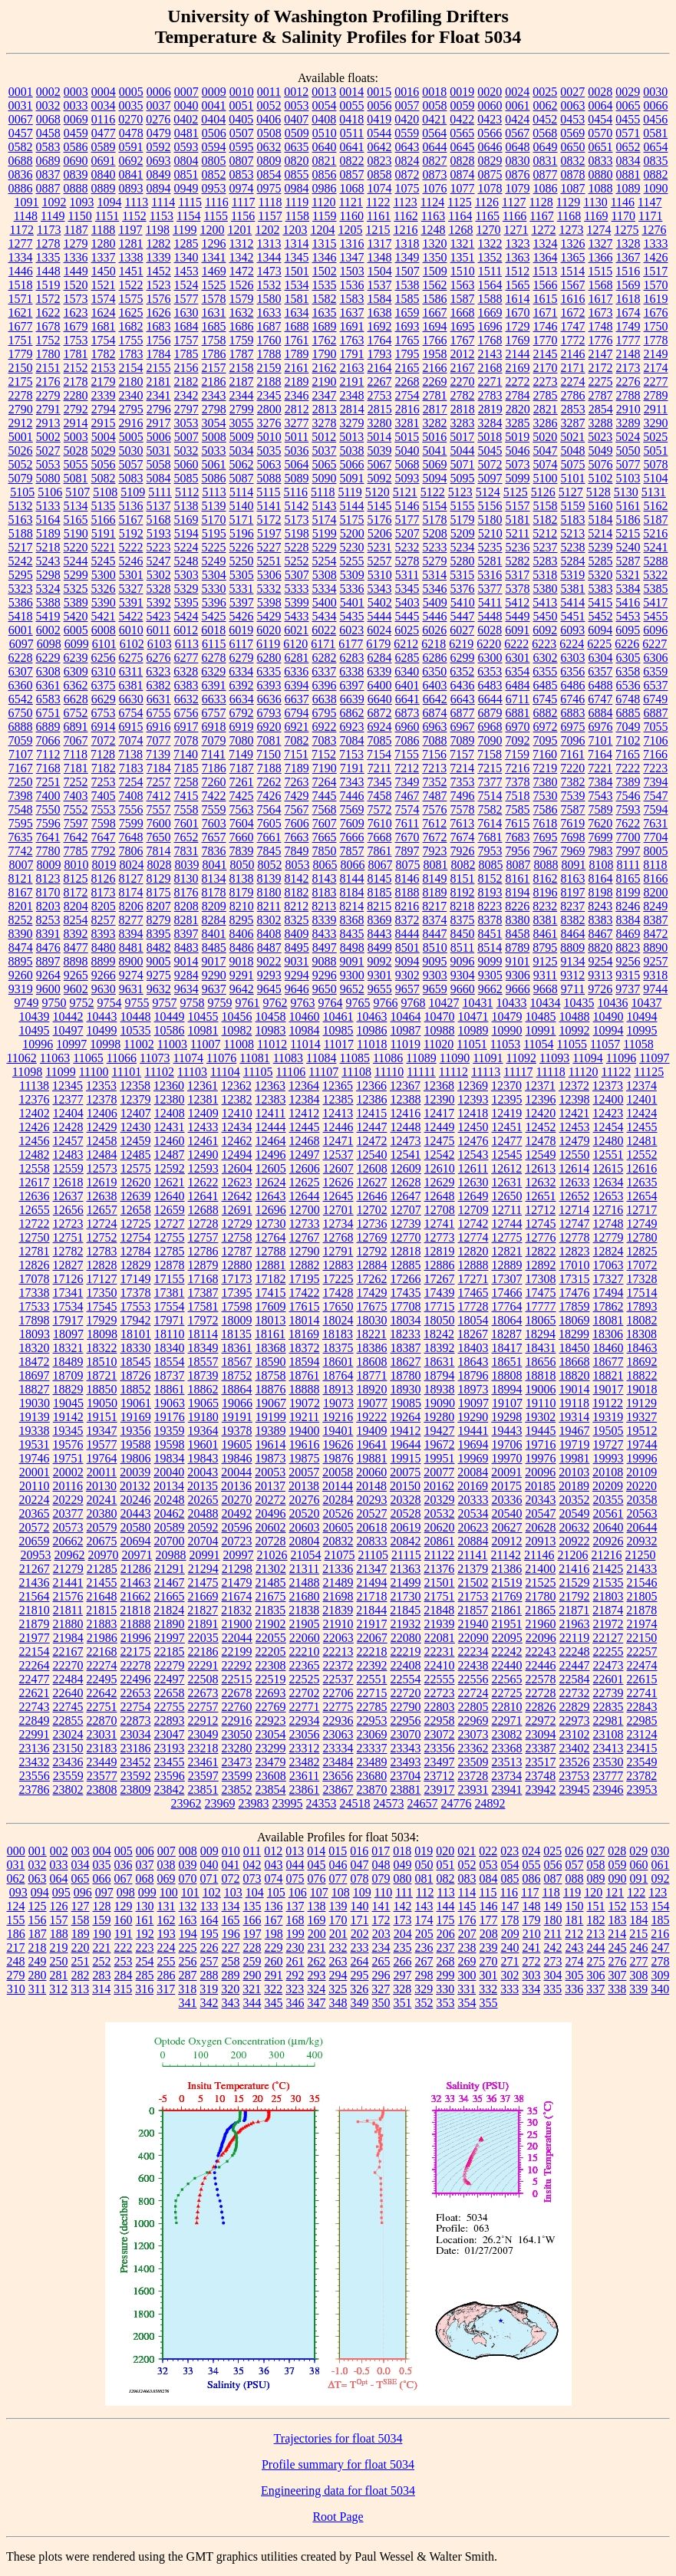 This screenshot has width=676, height=2576. Describe the element at coordinates (489, 768) in the screenshot. I see `7215` at that location.